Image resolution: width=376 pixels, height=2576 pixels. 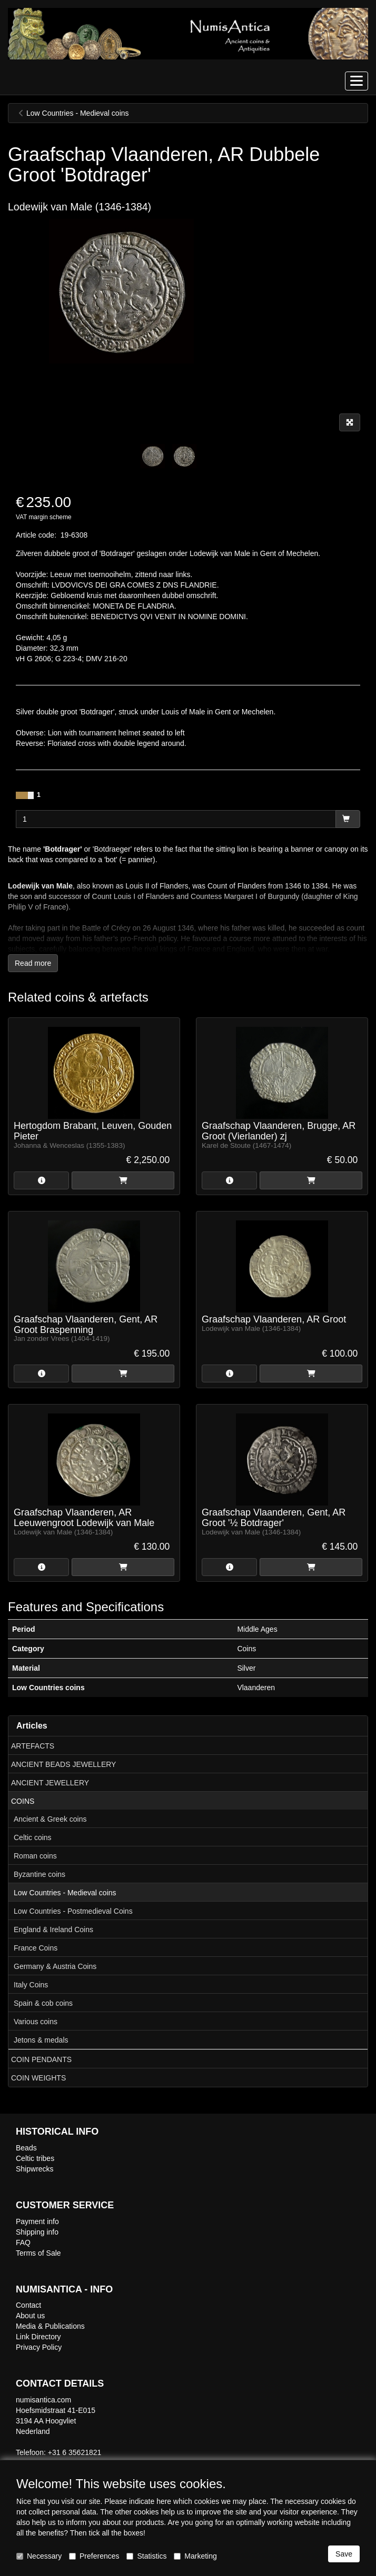 I want to click on Jetons & medals, so click(x=41, y=2040).